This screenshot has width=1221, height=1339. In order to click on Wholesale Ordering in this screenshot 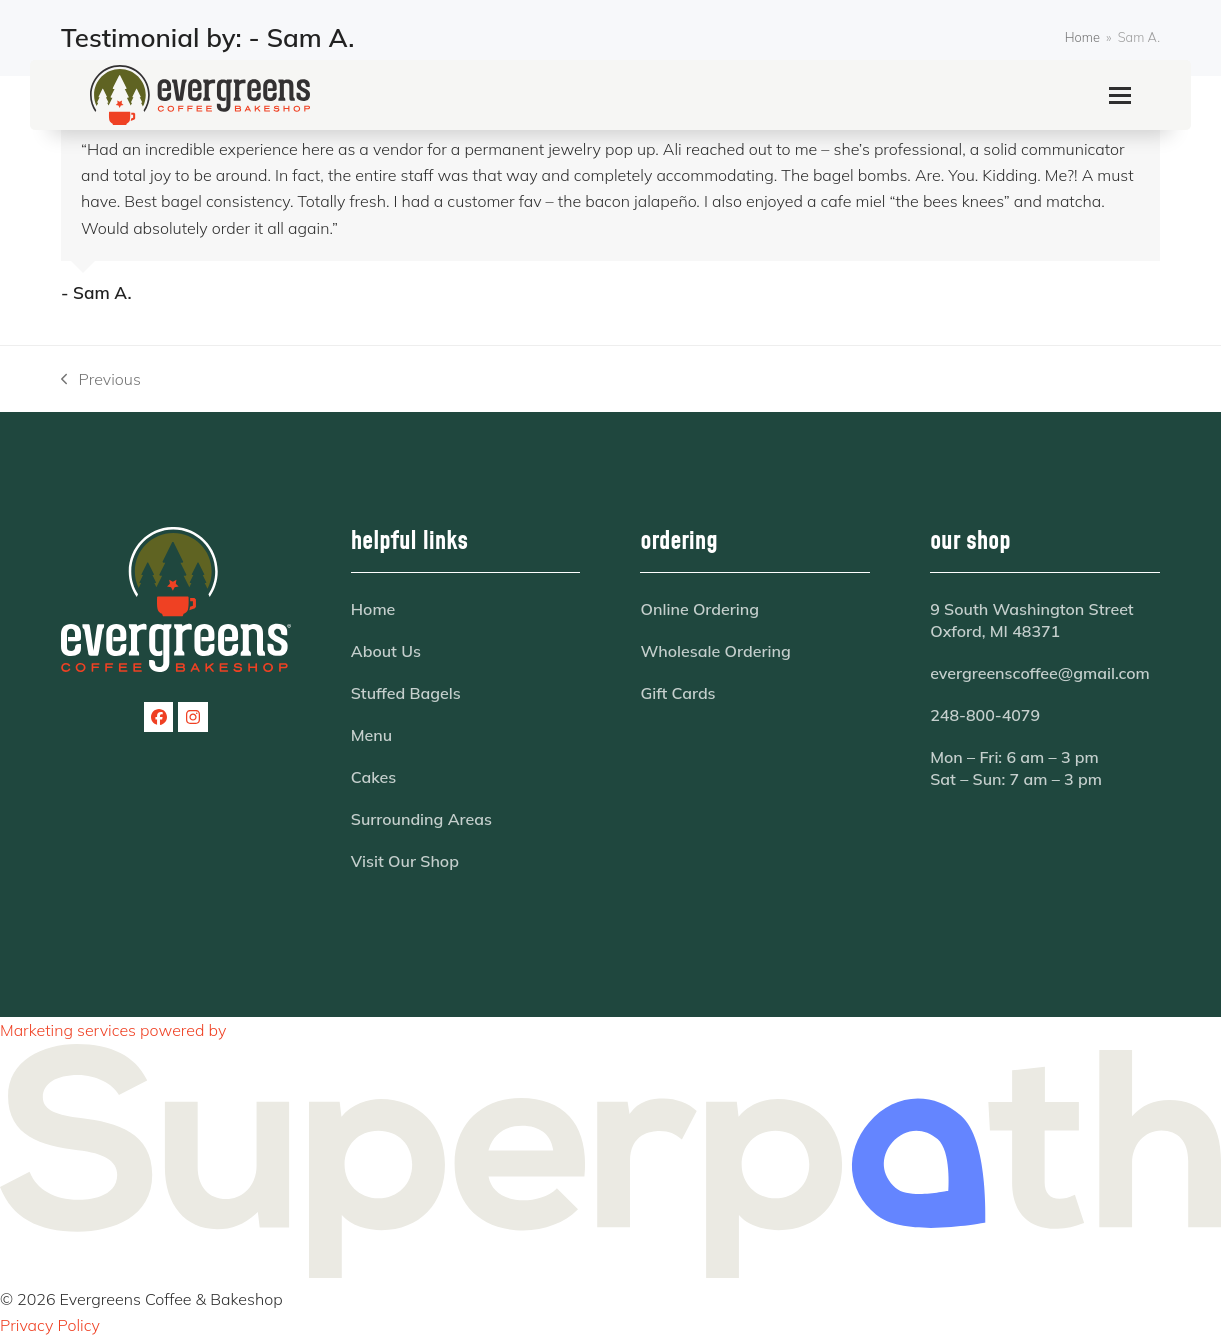, I will do `click(715, 651)`.